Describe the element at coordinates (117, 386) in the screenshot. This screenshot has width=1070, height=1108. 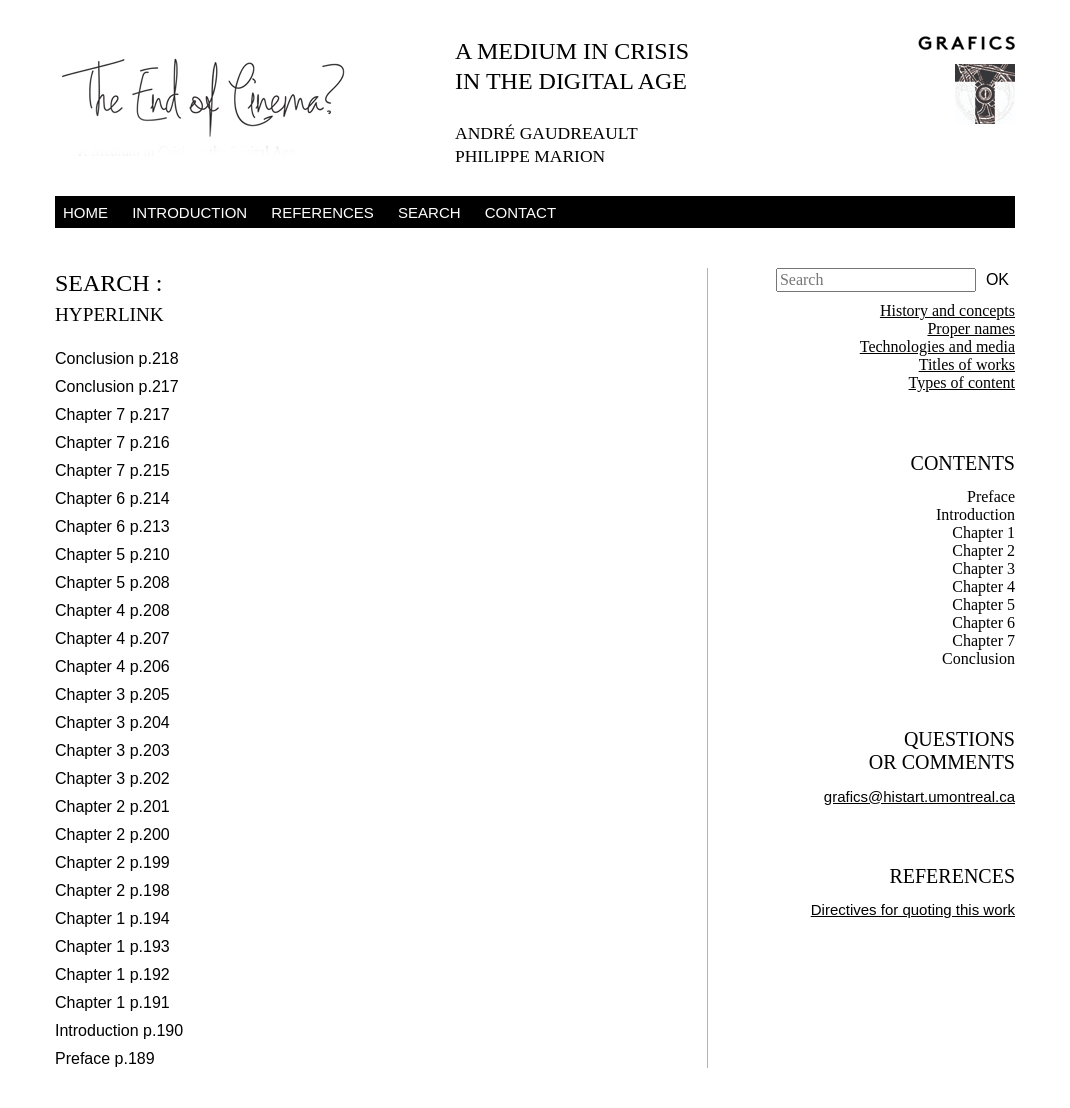
I see `Conclusion p.217` at that location.